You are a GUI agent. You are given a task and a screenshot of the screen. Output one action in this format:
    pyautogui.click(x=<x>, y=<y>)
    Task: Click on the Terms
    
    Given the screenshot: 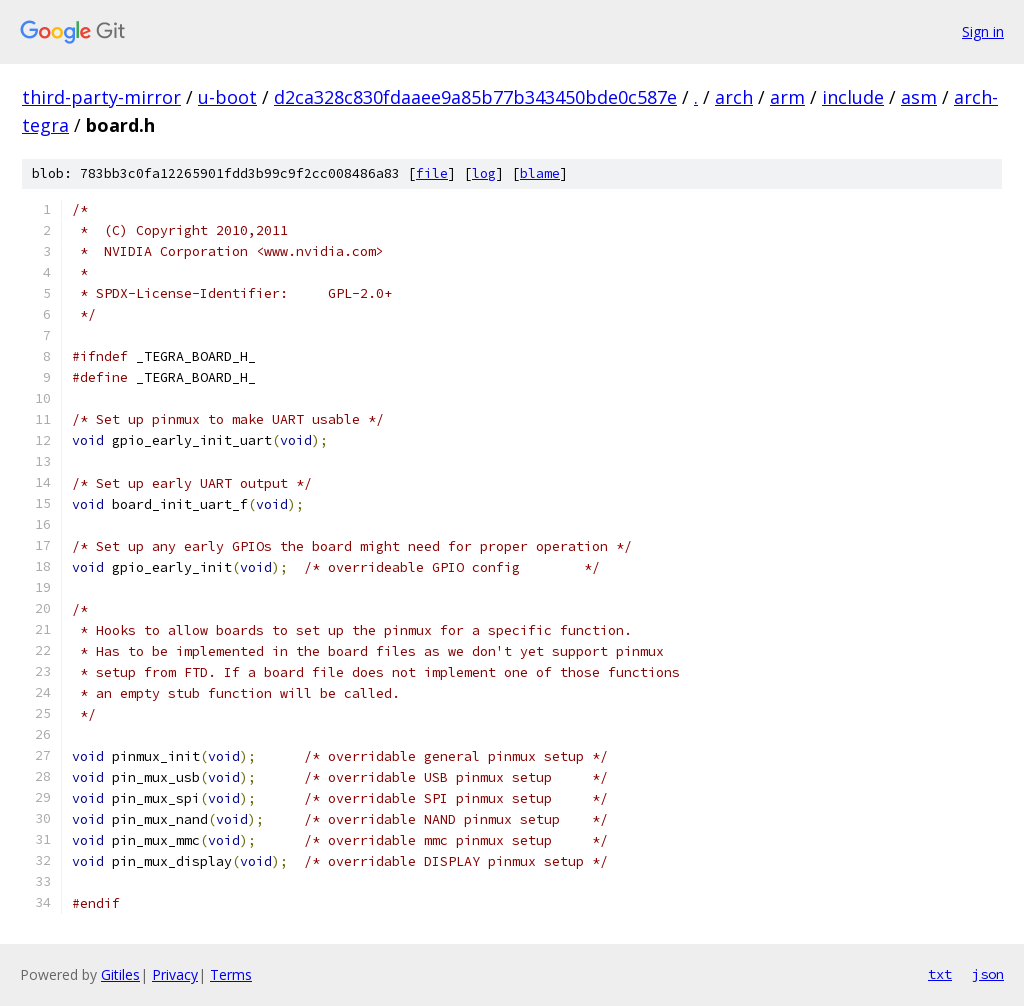 What is the action you would take?
    pyautogui.click(x=231, y=974)
    